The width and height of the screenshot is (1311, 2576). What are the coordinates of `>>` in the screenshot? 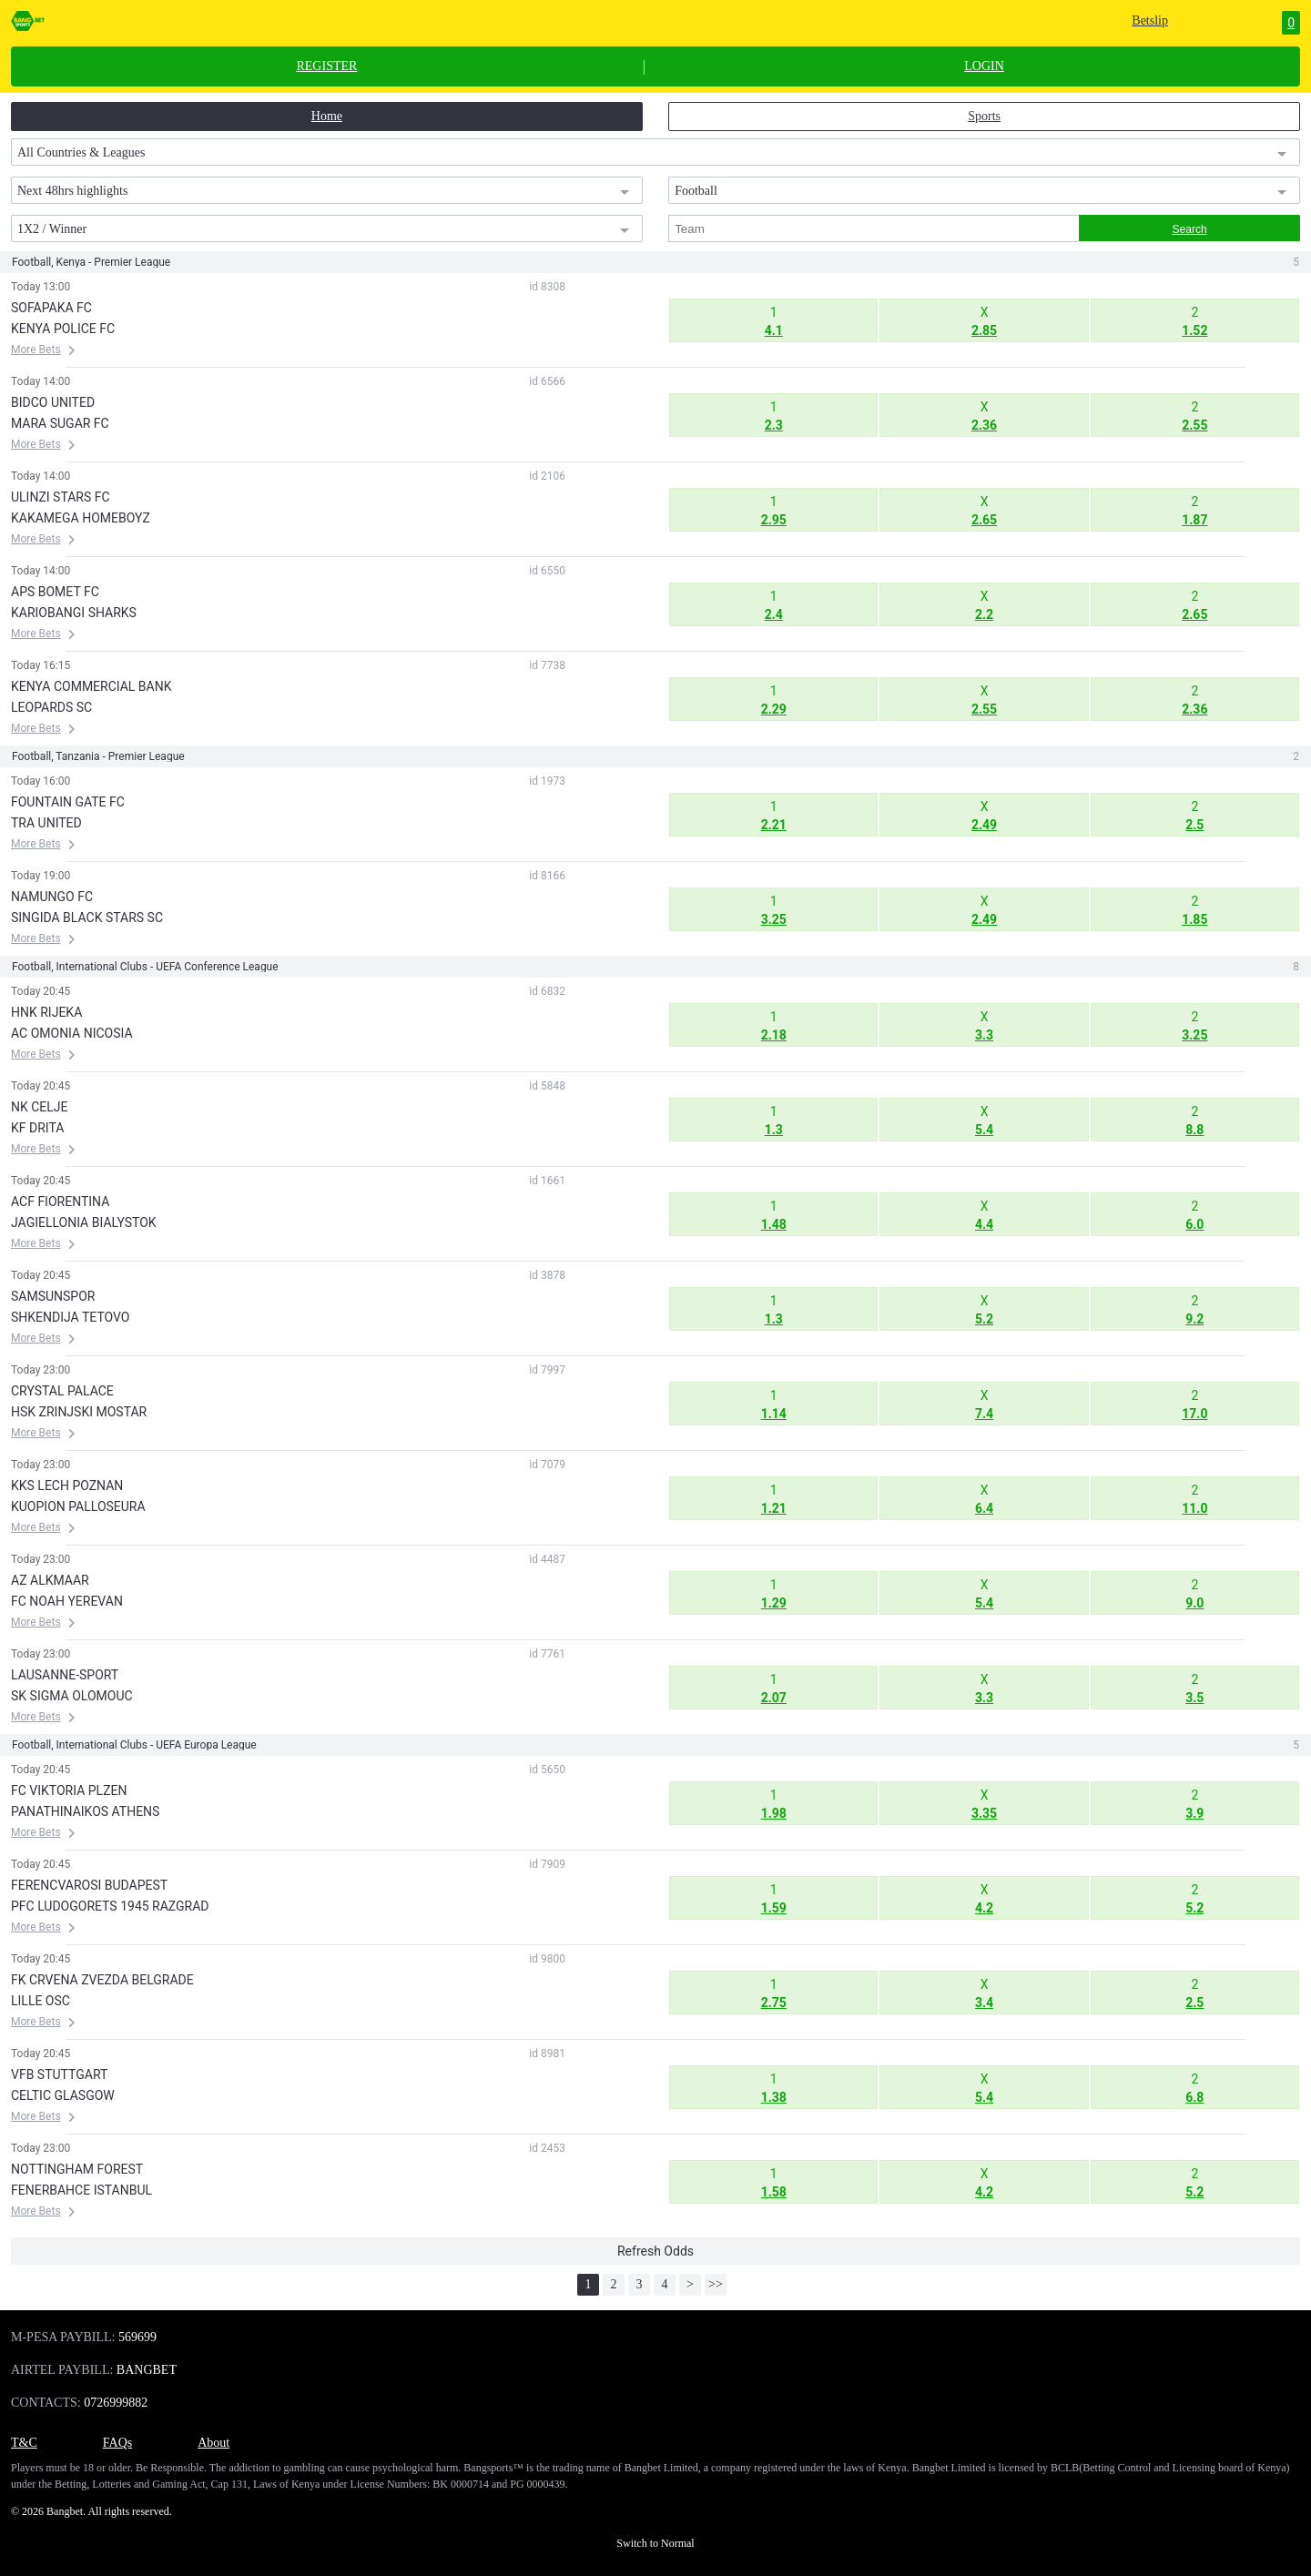 It's located at (715, 2284).